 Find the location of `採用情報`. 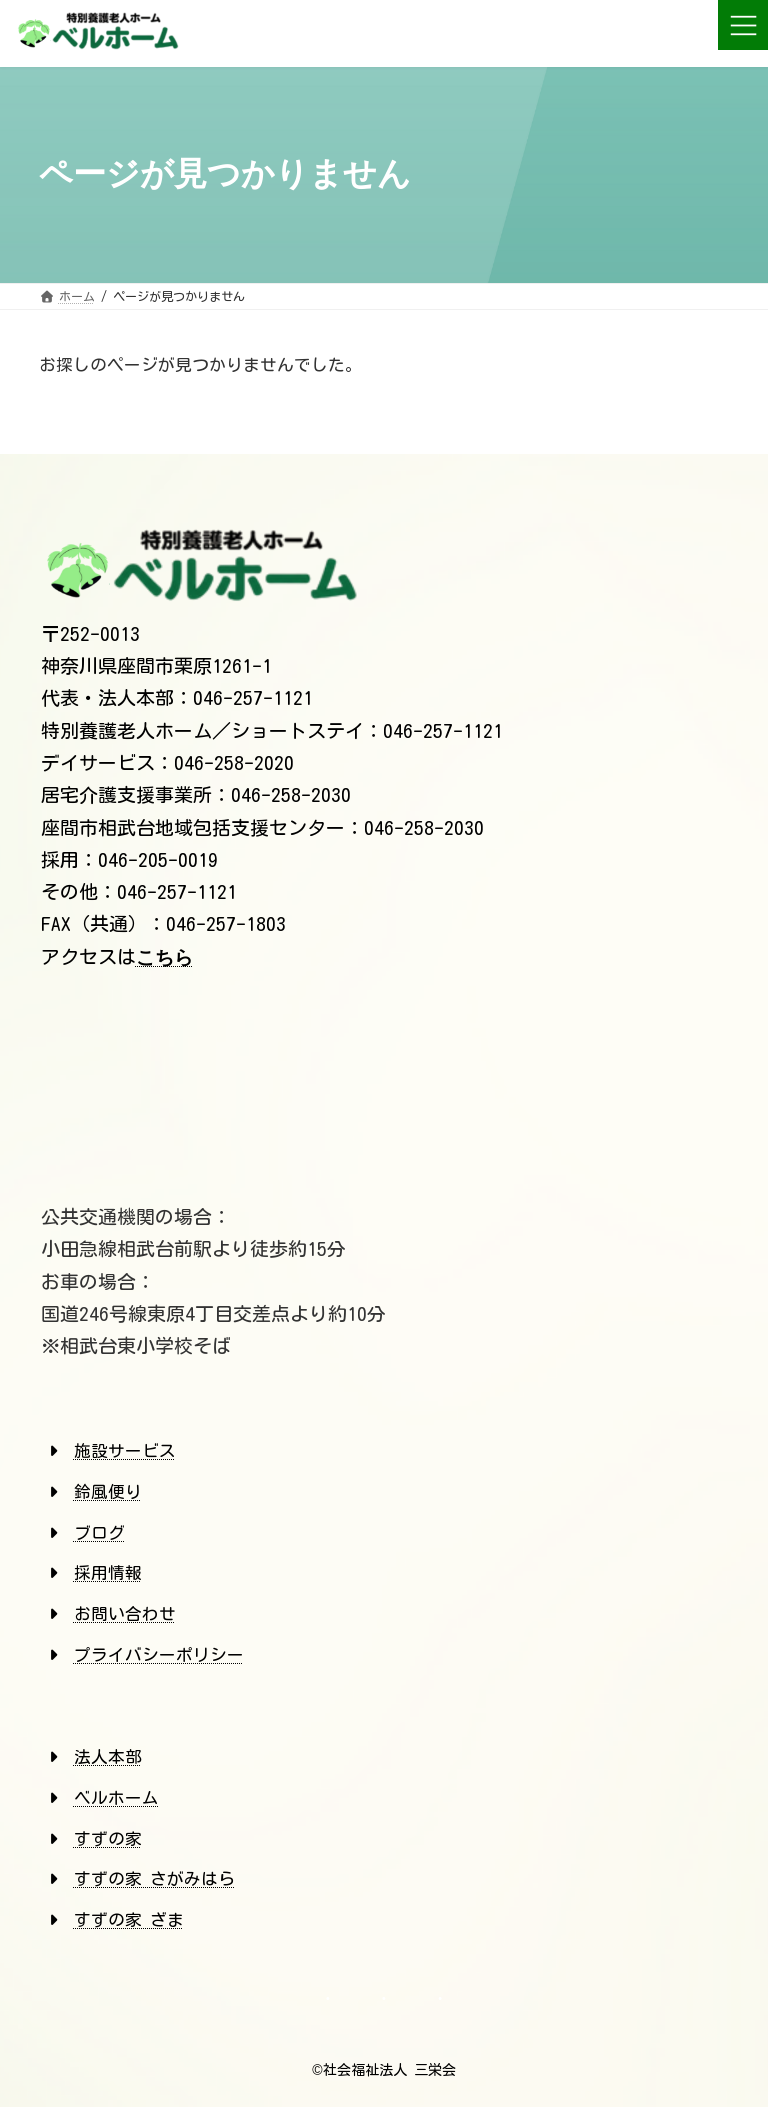

採用情報 is located at coordinates (108, 1572).